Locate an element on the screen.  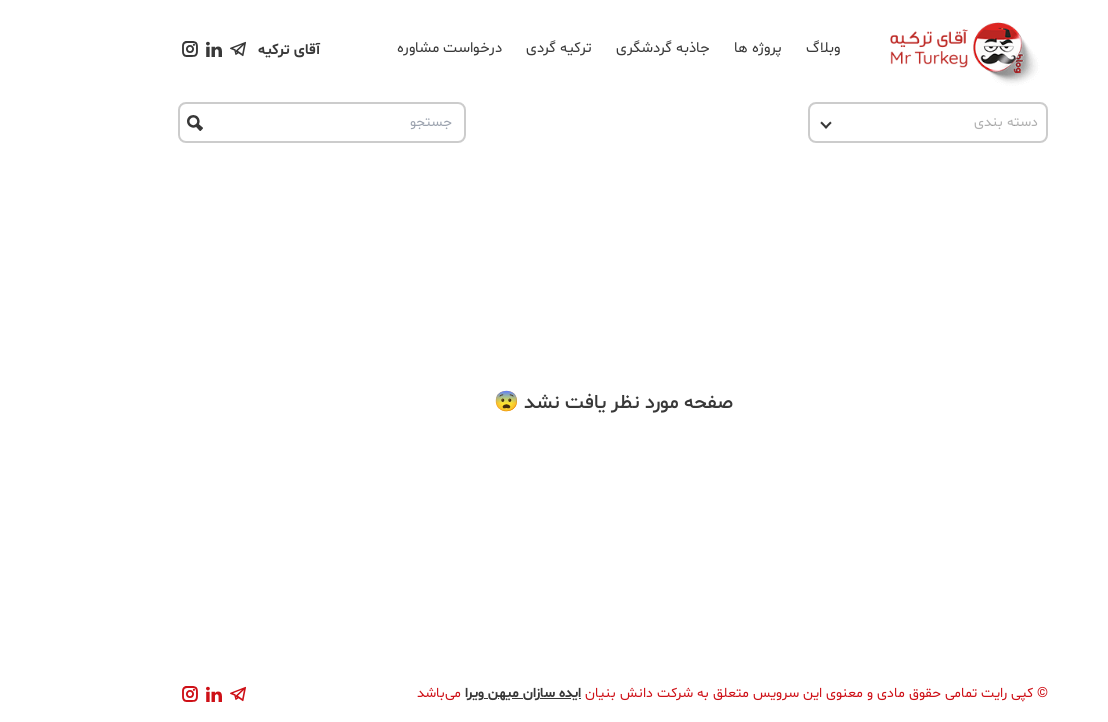
درخواست مشاوره is located at coordinates (390, 48).